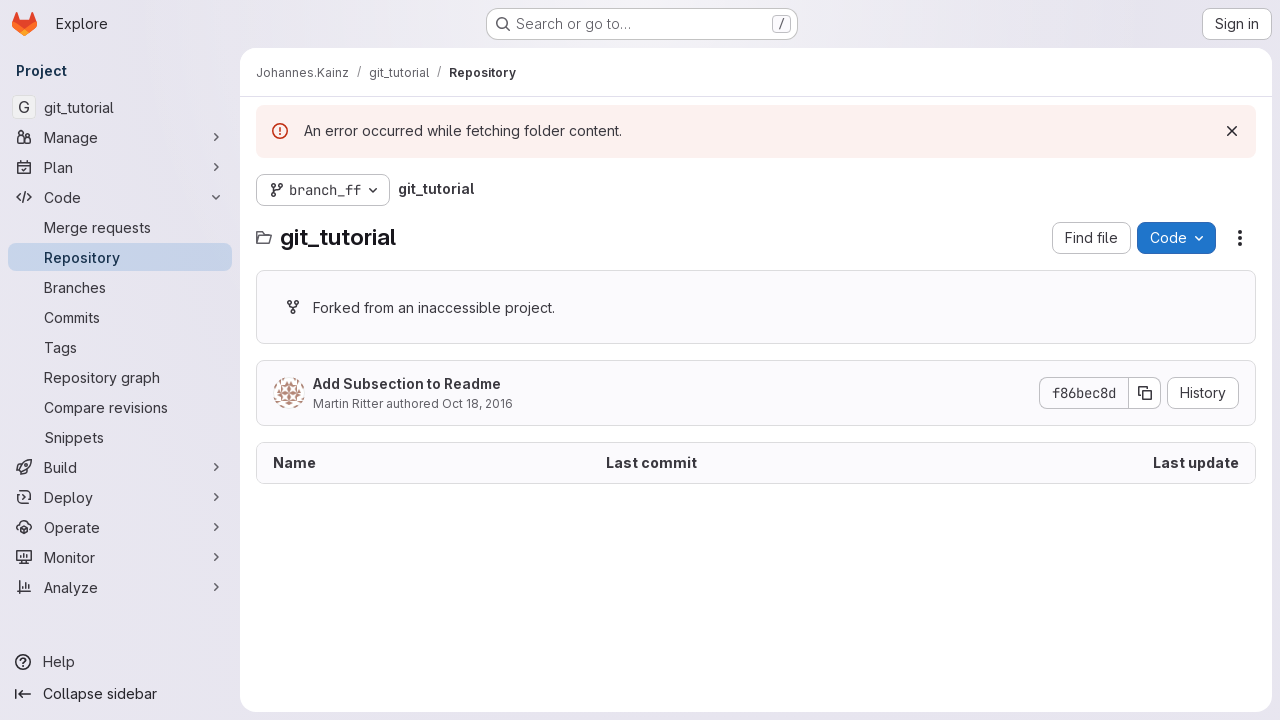 The width and height of the screenshot is (1280, 720). Describe the element at coordinates (120, 197) in the screenshot. I see `[Code]` at that location.